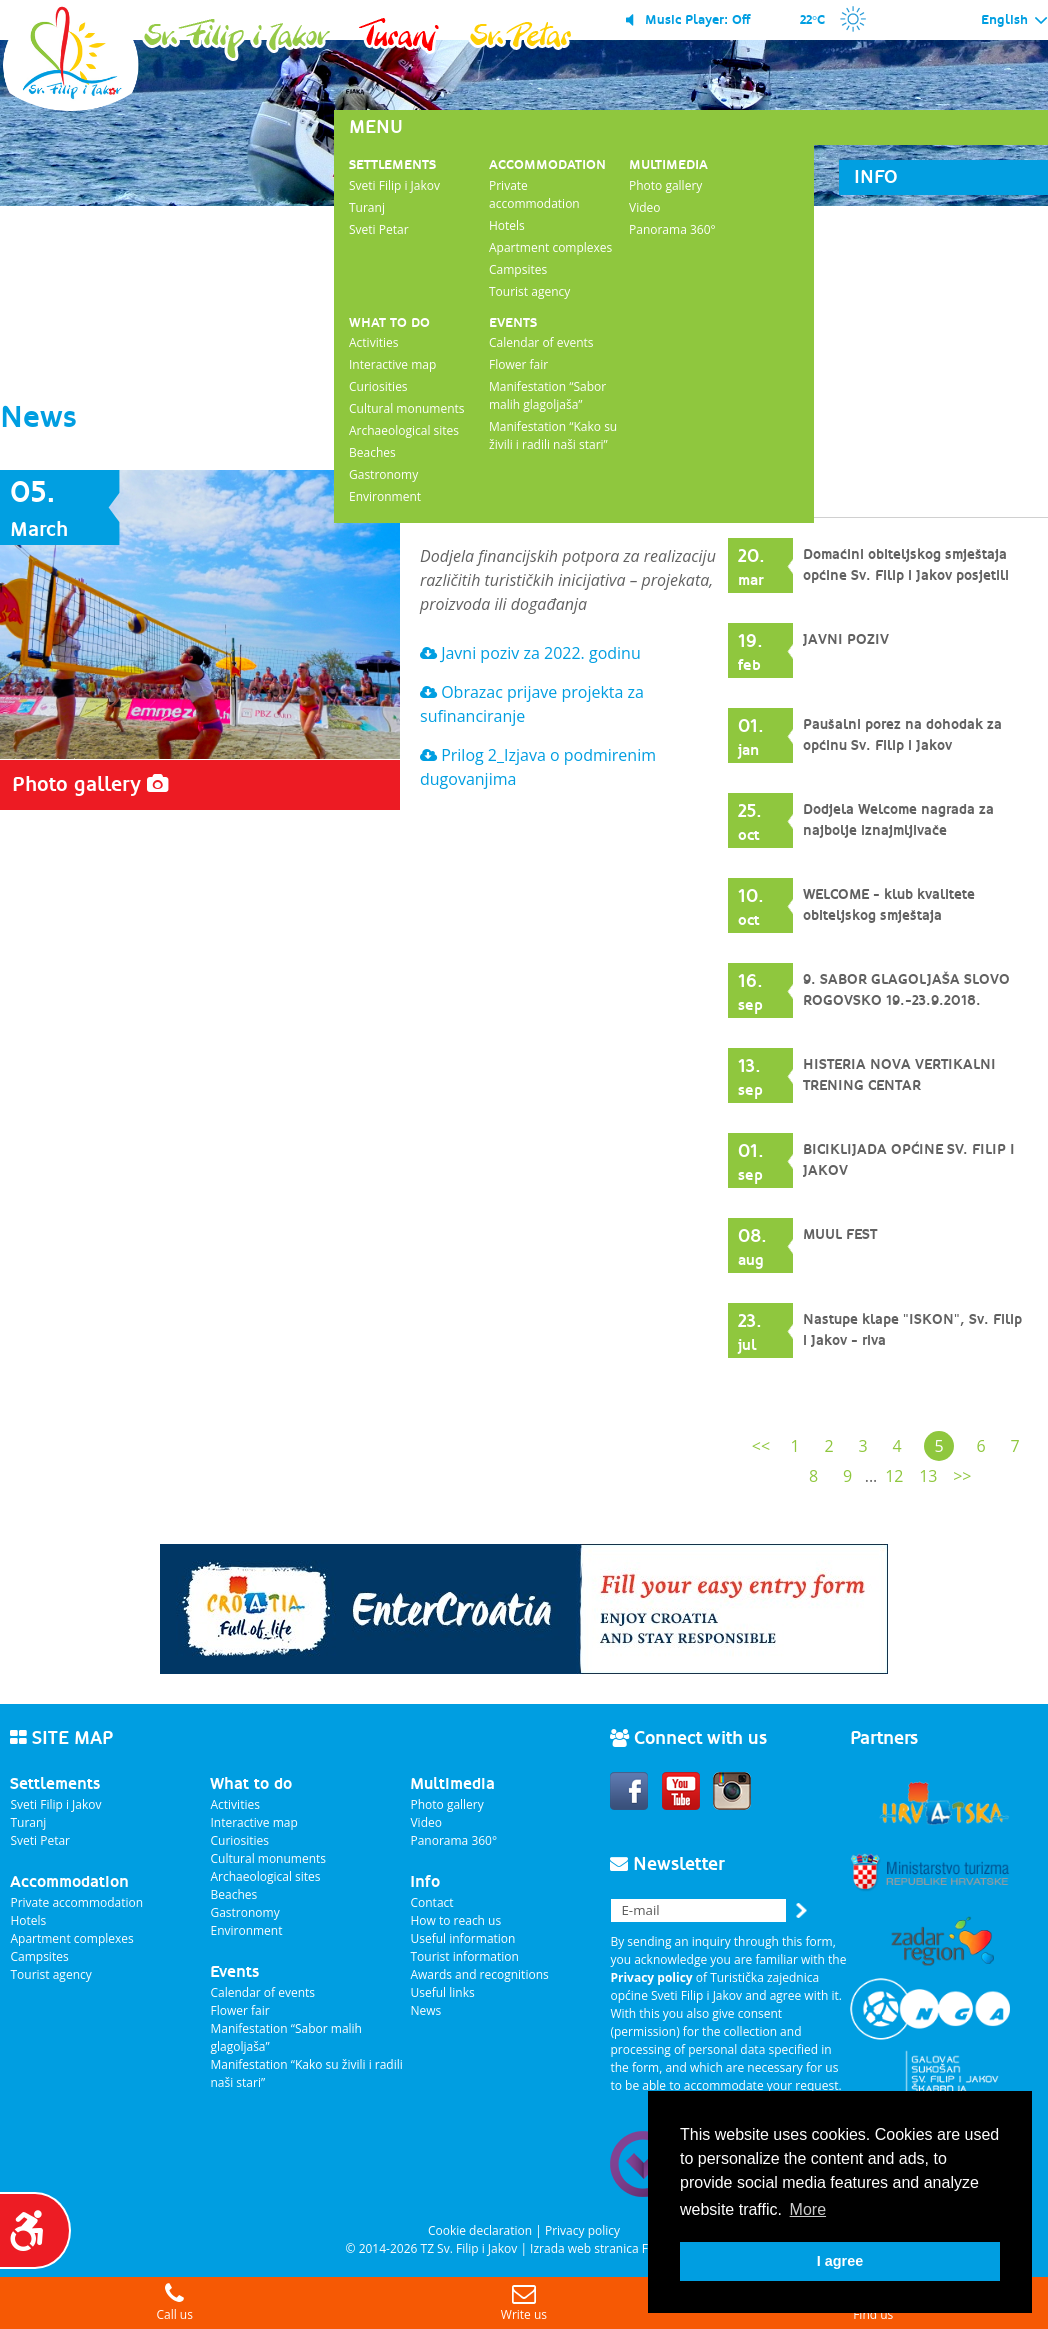 Image resolution: width=1048 pixels, height=2329 pixels. What do you see at coordinates (1014, 21) in the screenshot?
I see `English` at bounding box center [1014, 21].